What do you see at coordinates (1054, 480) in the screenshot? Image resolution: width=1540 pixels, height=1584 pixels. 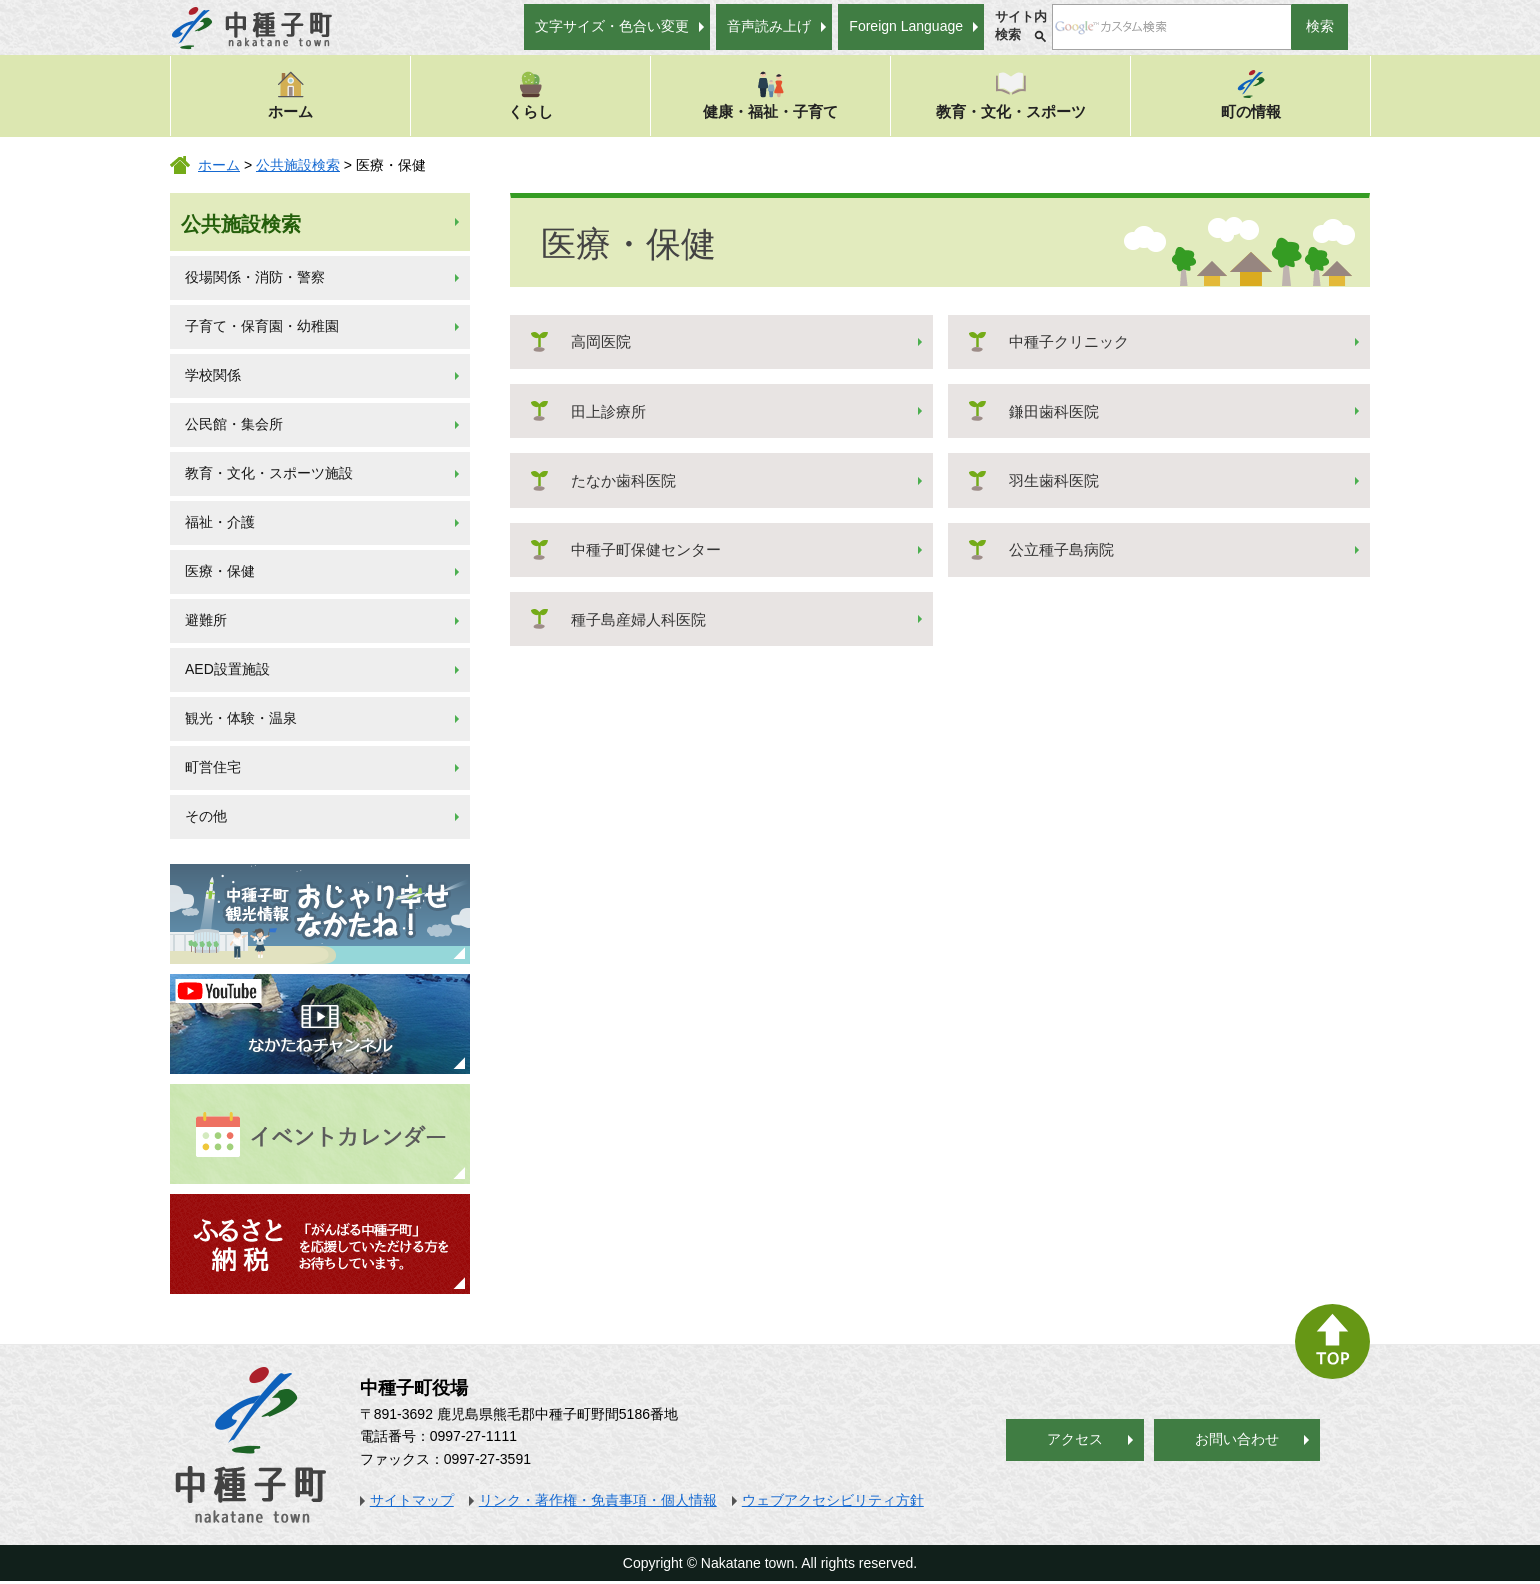 I see `羽生歯科医院` at bounding box center [1054, 480].